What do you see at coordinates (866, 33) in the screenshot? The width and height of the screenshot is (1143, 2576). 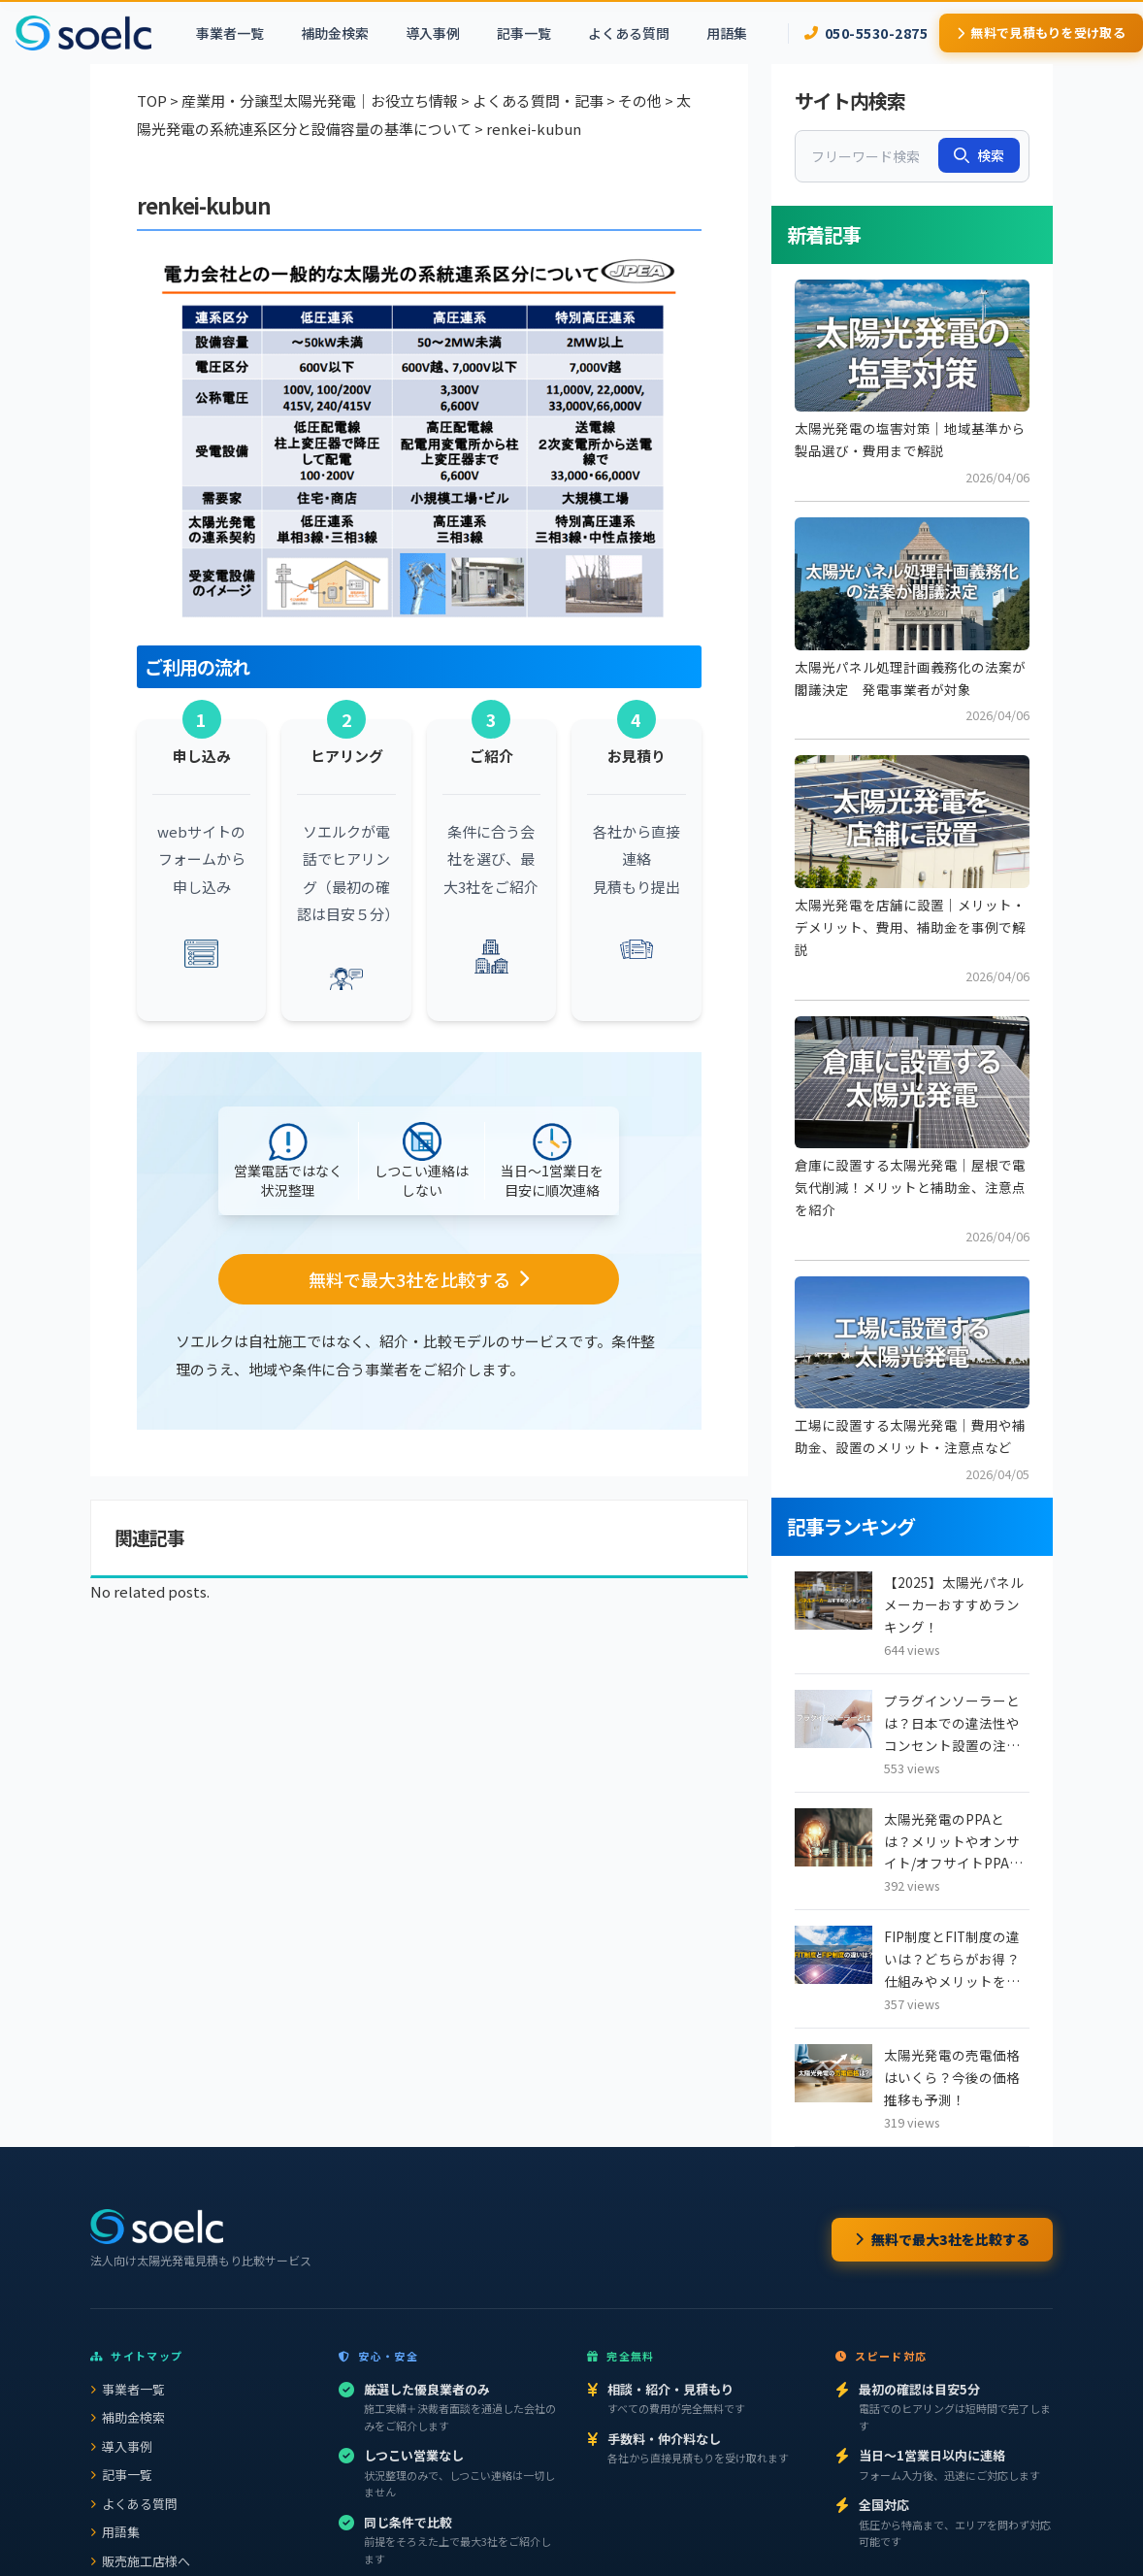 I see `050-5530-2875` at bounding box center [866, 33].